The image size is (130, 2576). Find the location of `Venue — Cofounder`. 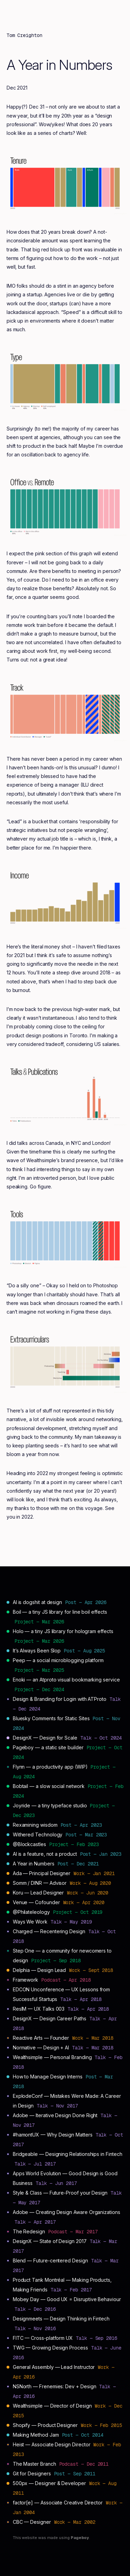

Venue — Cofounder is located at coordinates (36, 1902).